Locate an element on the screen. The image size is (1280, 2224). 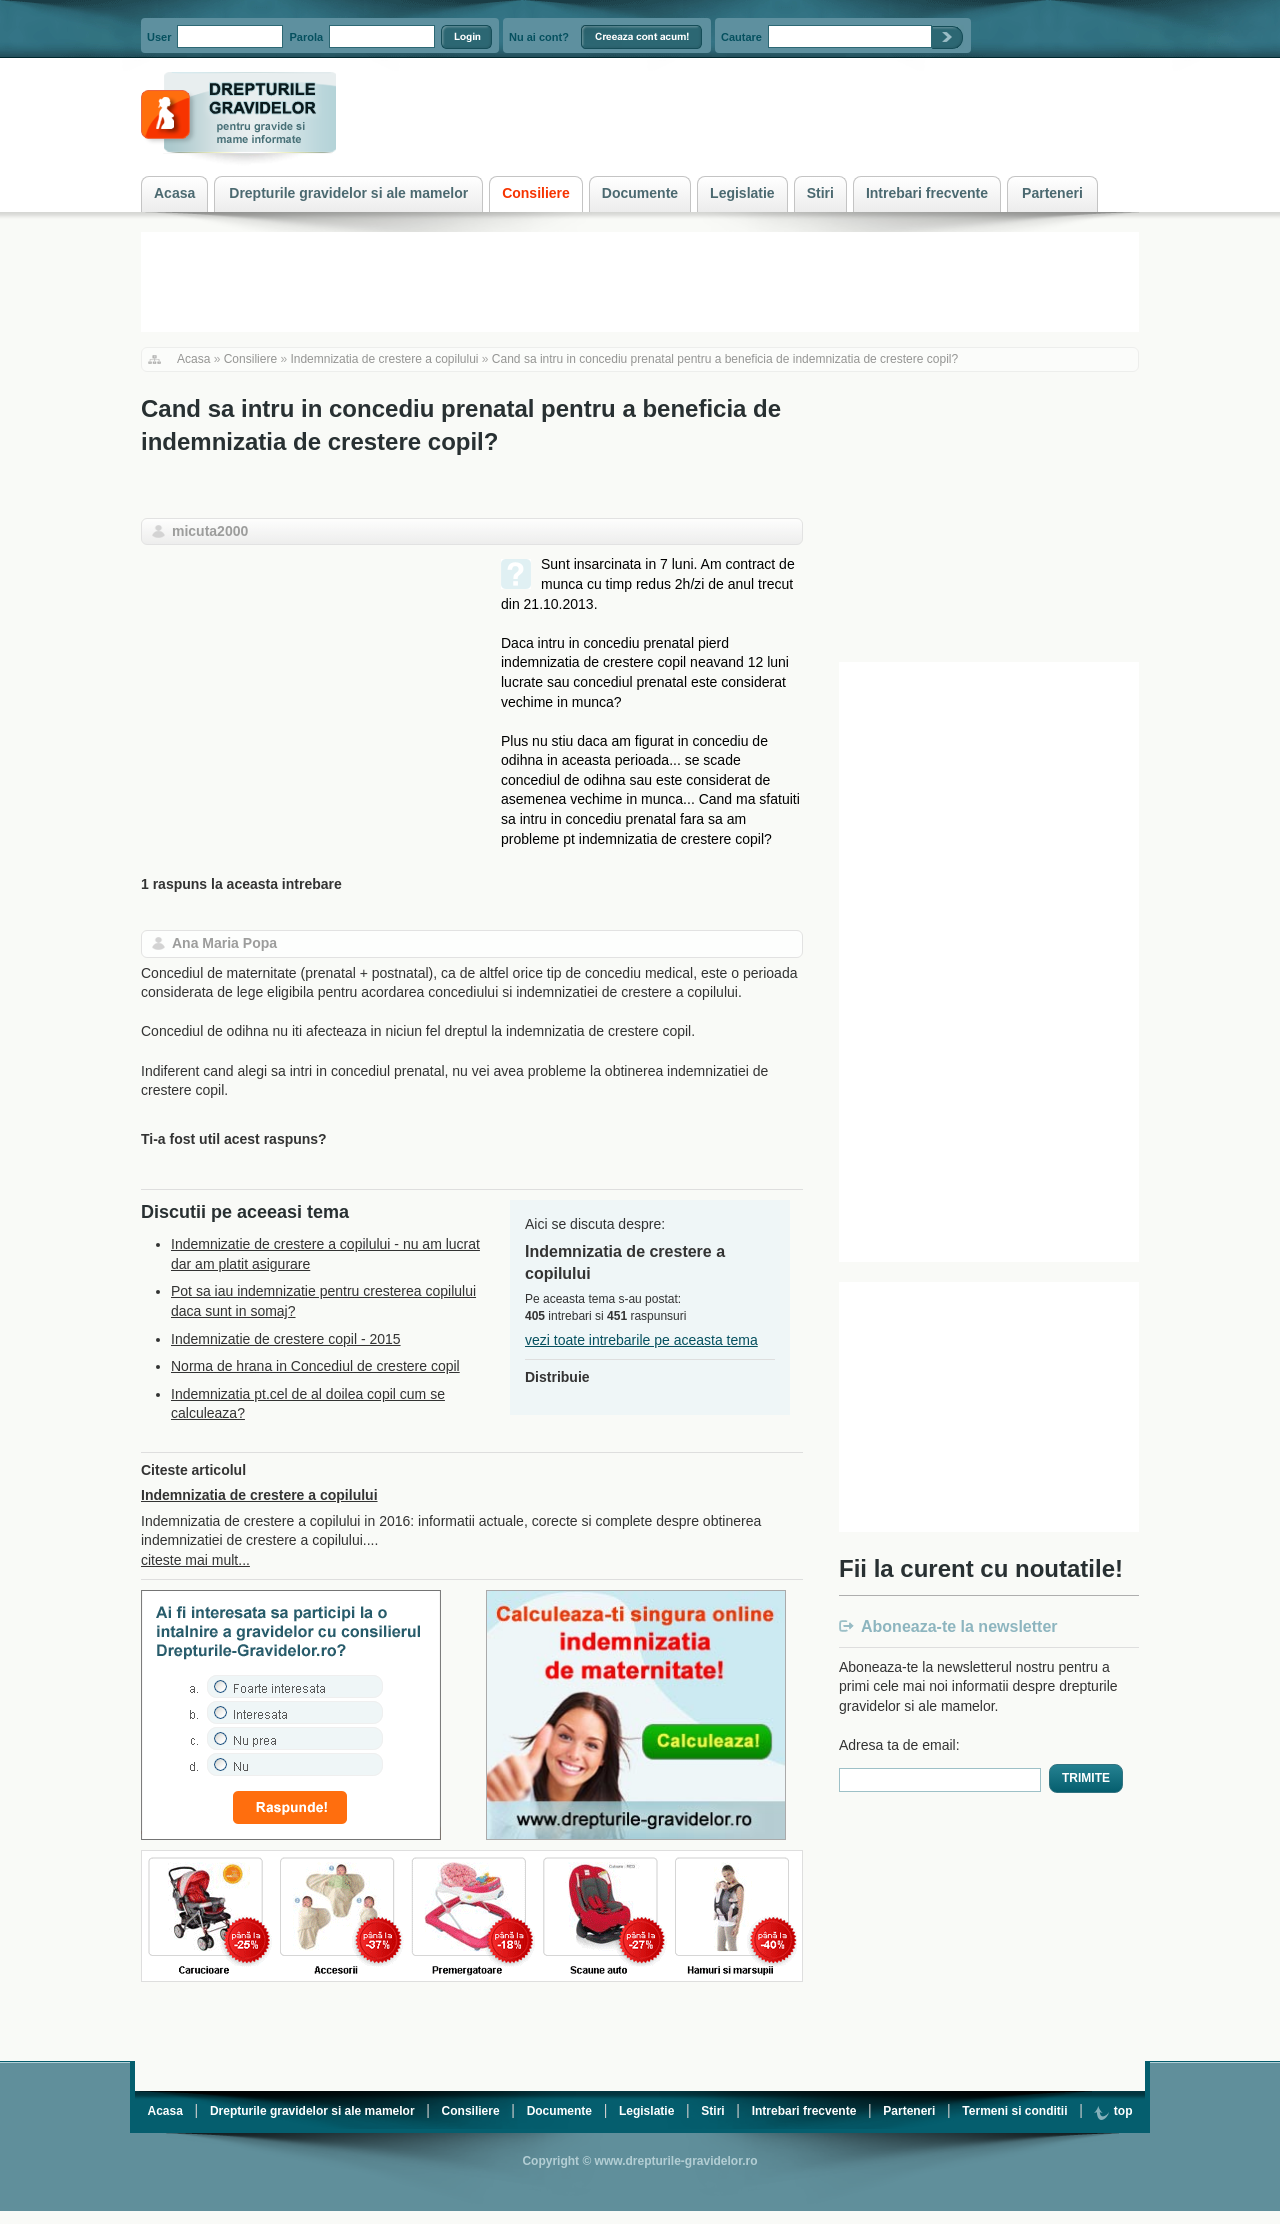
top is located at coordinates (1113, 2111).